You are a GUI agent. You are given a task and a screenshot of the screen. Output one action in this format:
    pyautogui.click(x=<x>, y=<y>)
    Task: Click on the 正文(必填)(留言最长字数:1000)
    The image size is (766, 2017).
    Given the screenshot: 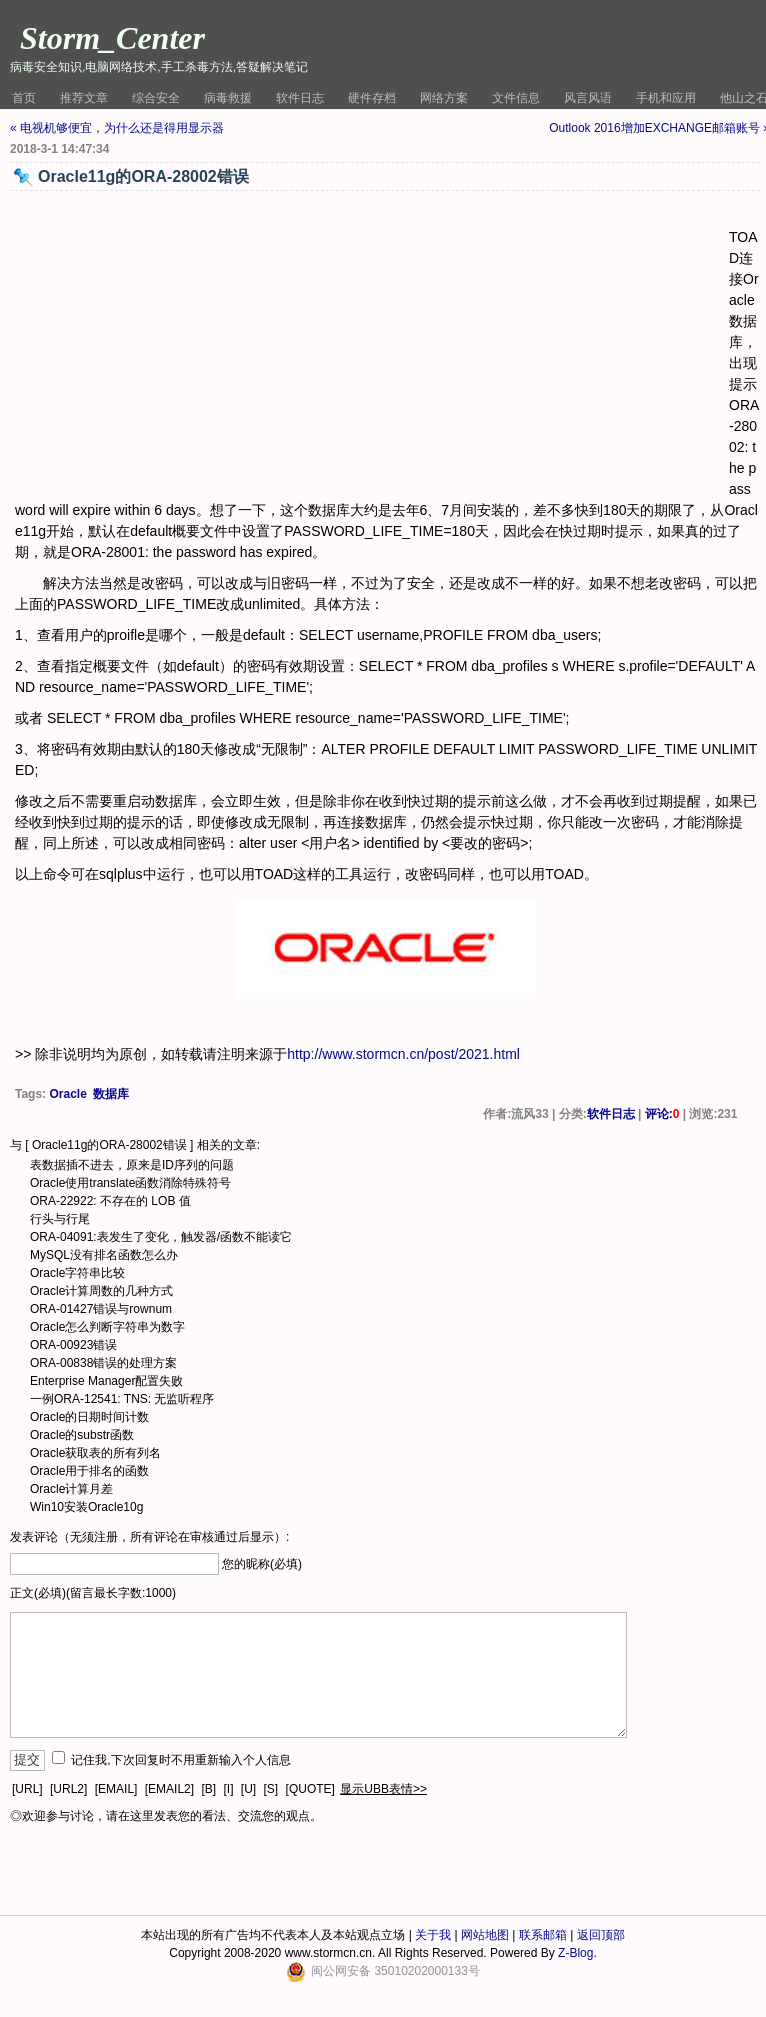 What is the action you would take?
    pyautogui.click(x=93, y=1593)
    